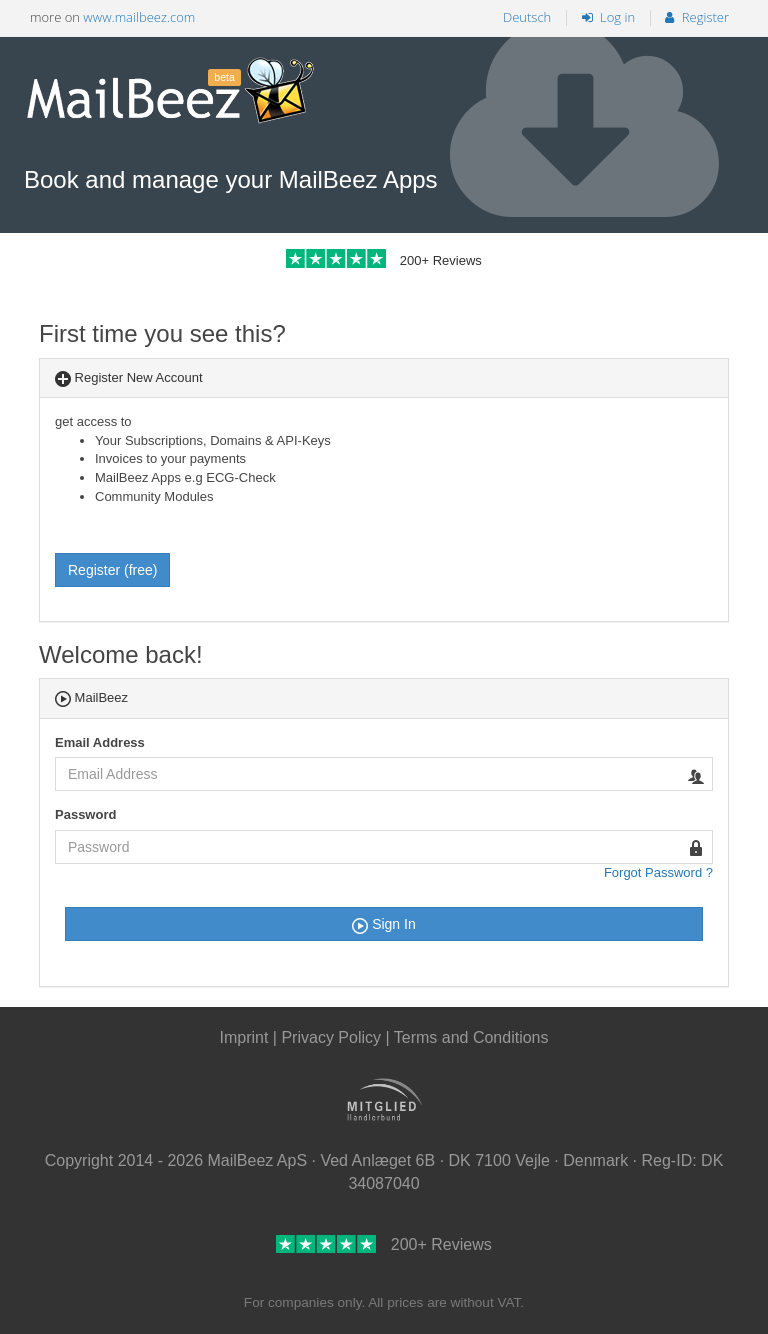  What do you see at coordinates (112, 570) in the screenshot?
I see `Register (free)` at bounding box center [112, 570].